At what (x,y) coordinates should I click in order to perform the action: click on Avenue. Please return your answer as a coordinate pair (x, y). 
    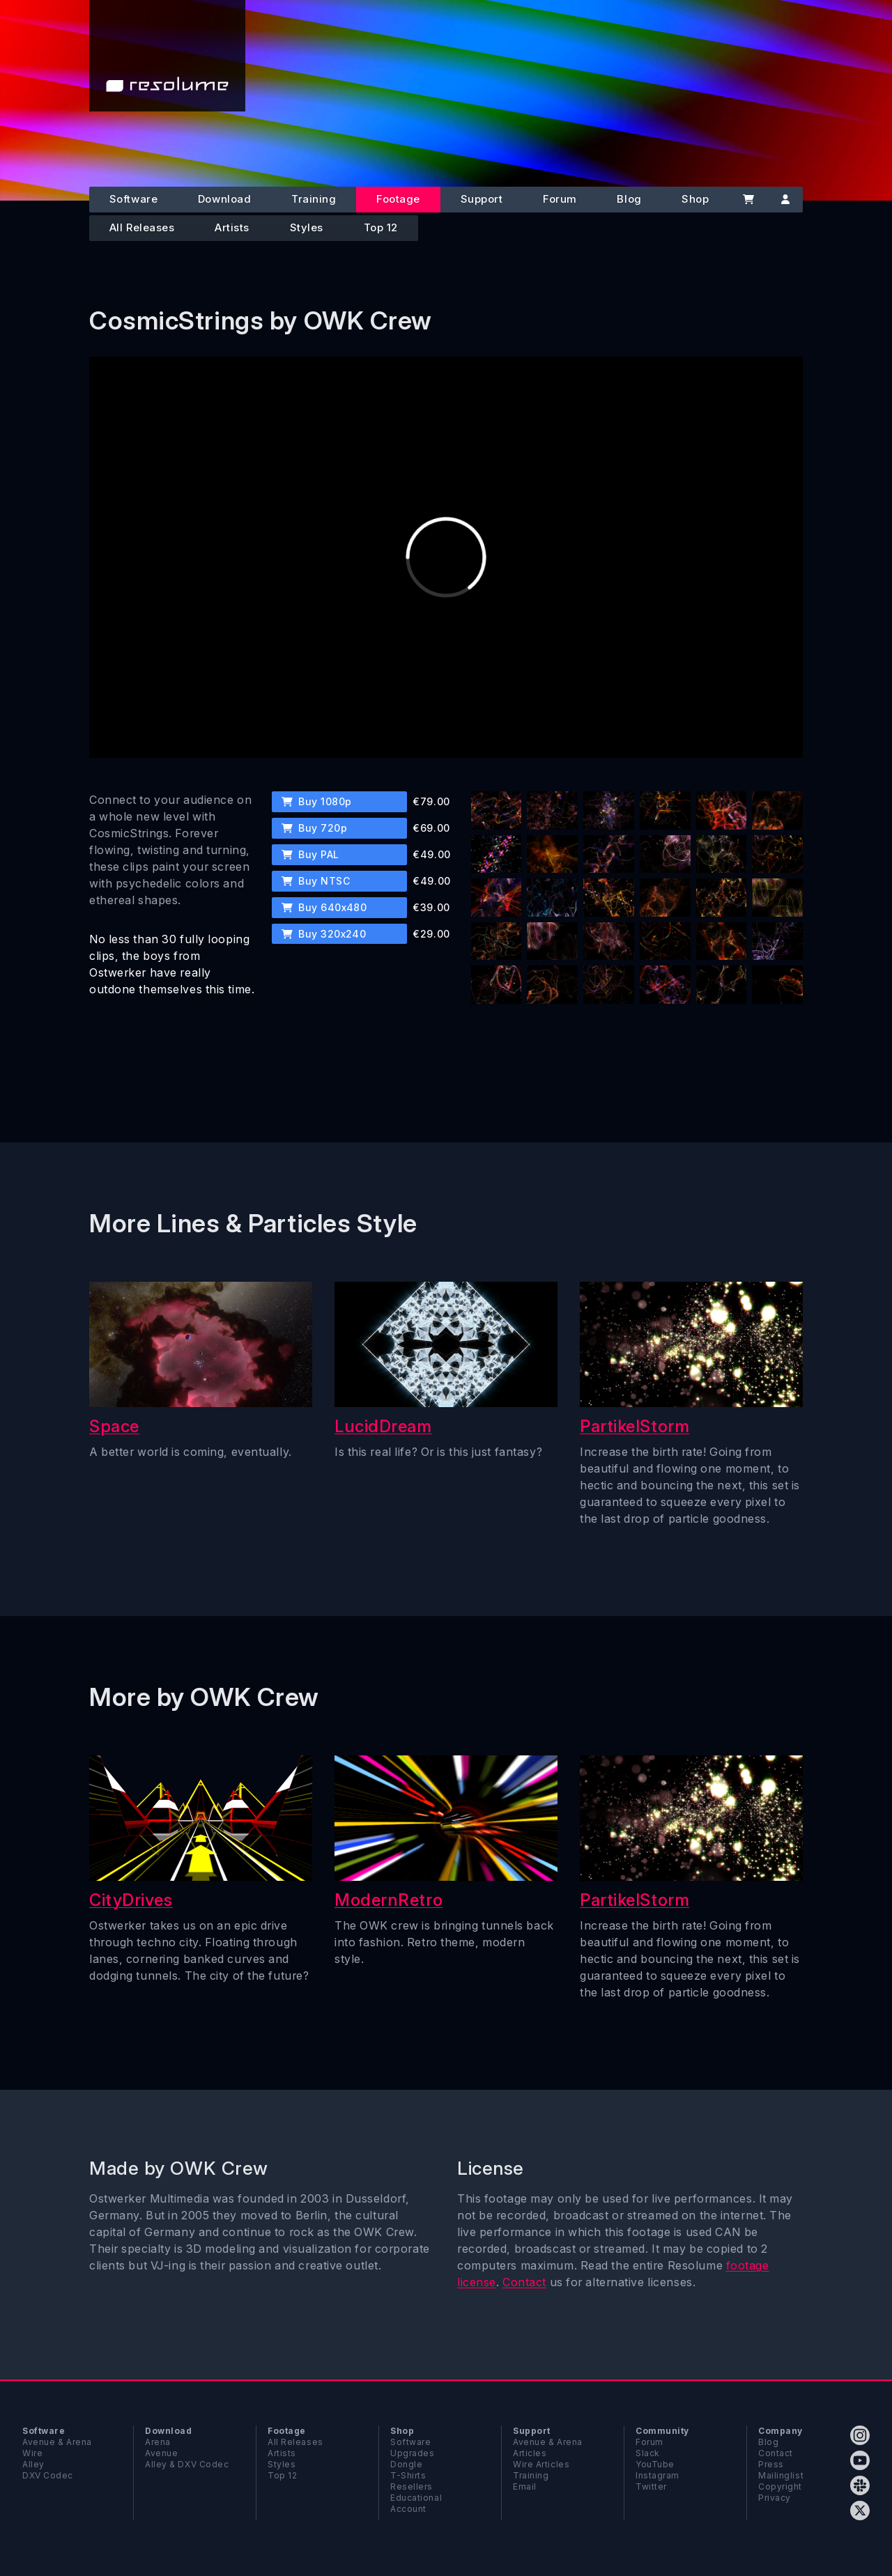
    Looking at the image, I should click on (161, 2453).